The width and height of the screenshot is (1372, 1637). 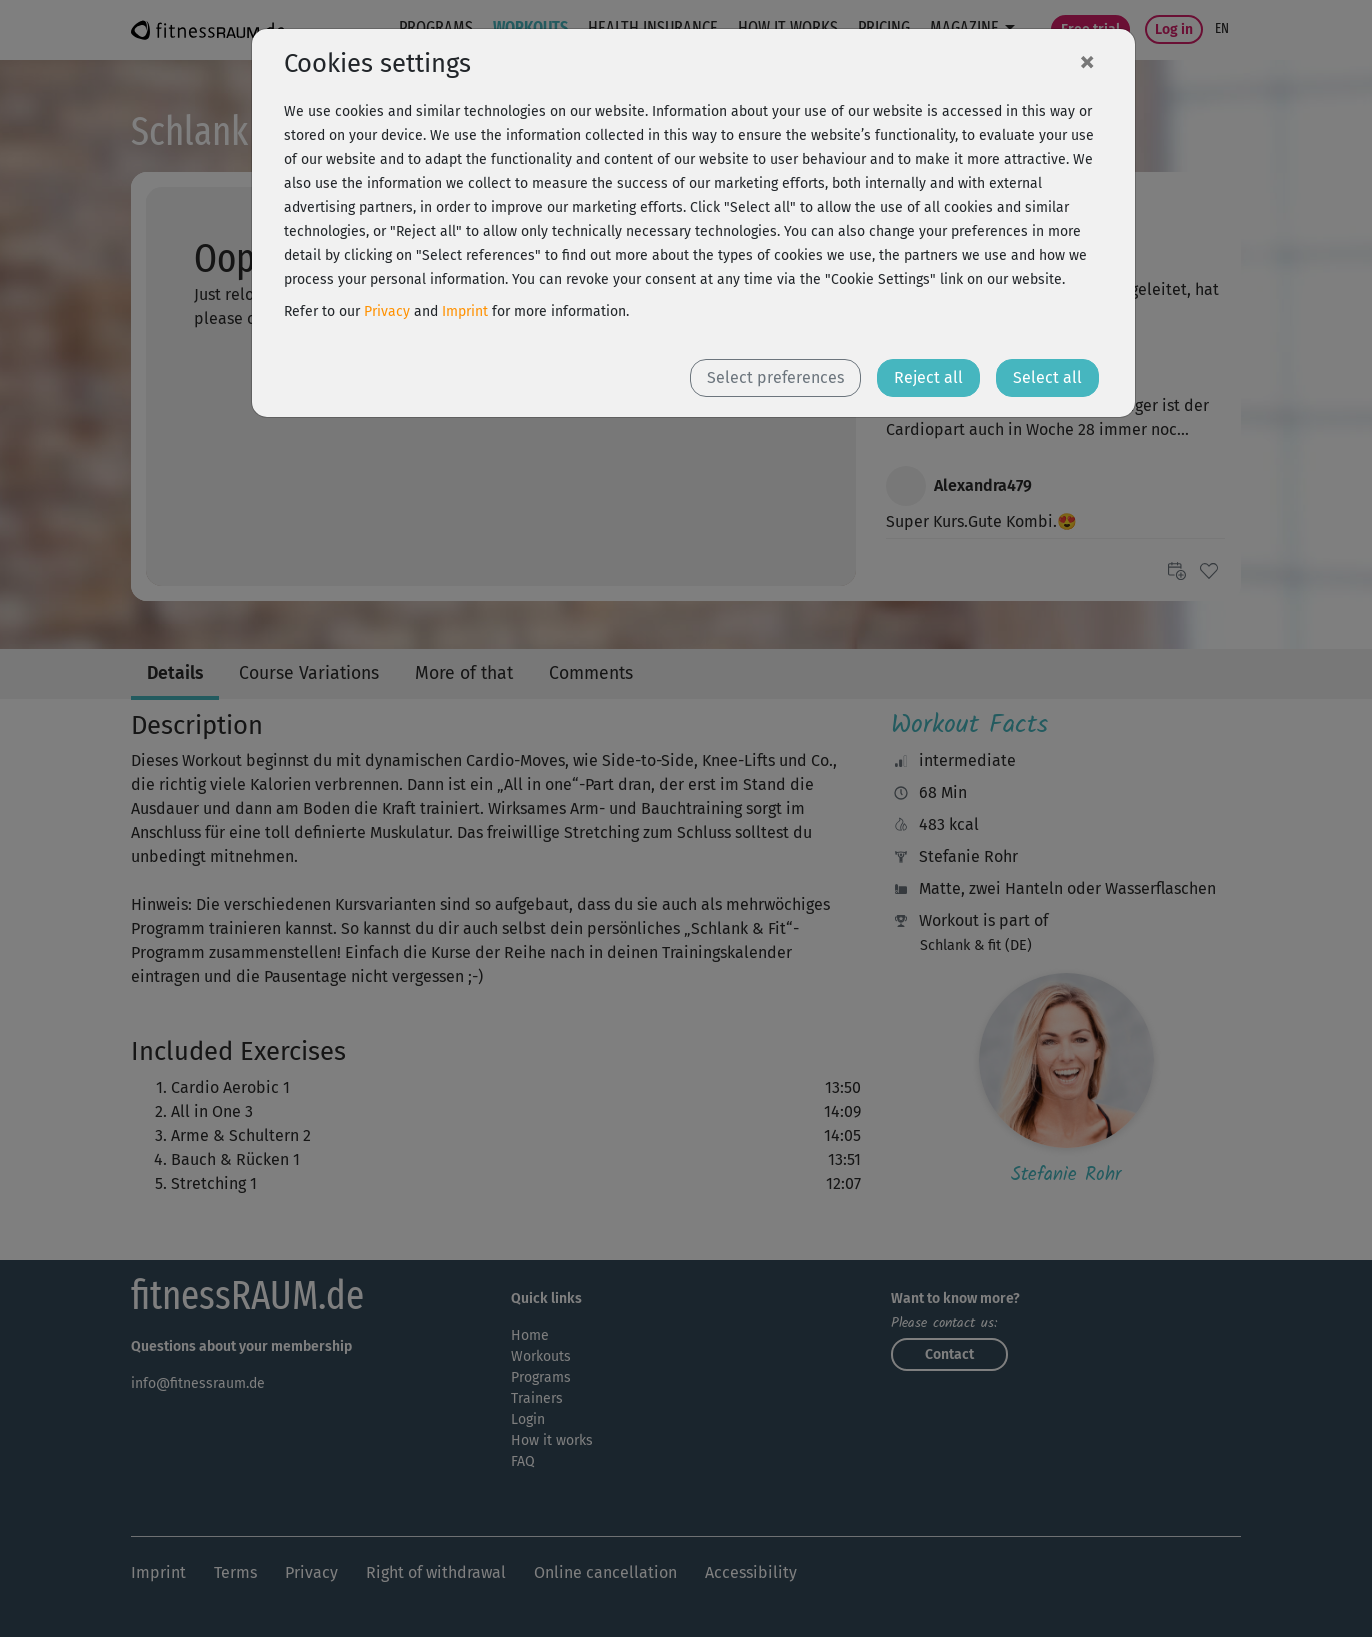 What do you see at coordinates (1087, 61) in the screenshot?
I see `[Close]` at bounding box center [1087, 61].